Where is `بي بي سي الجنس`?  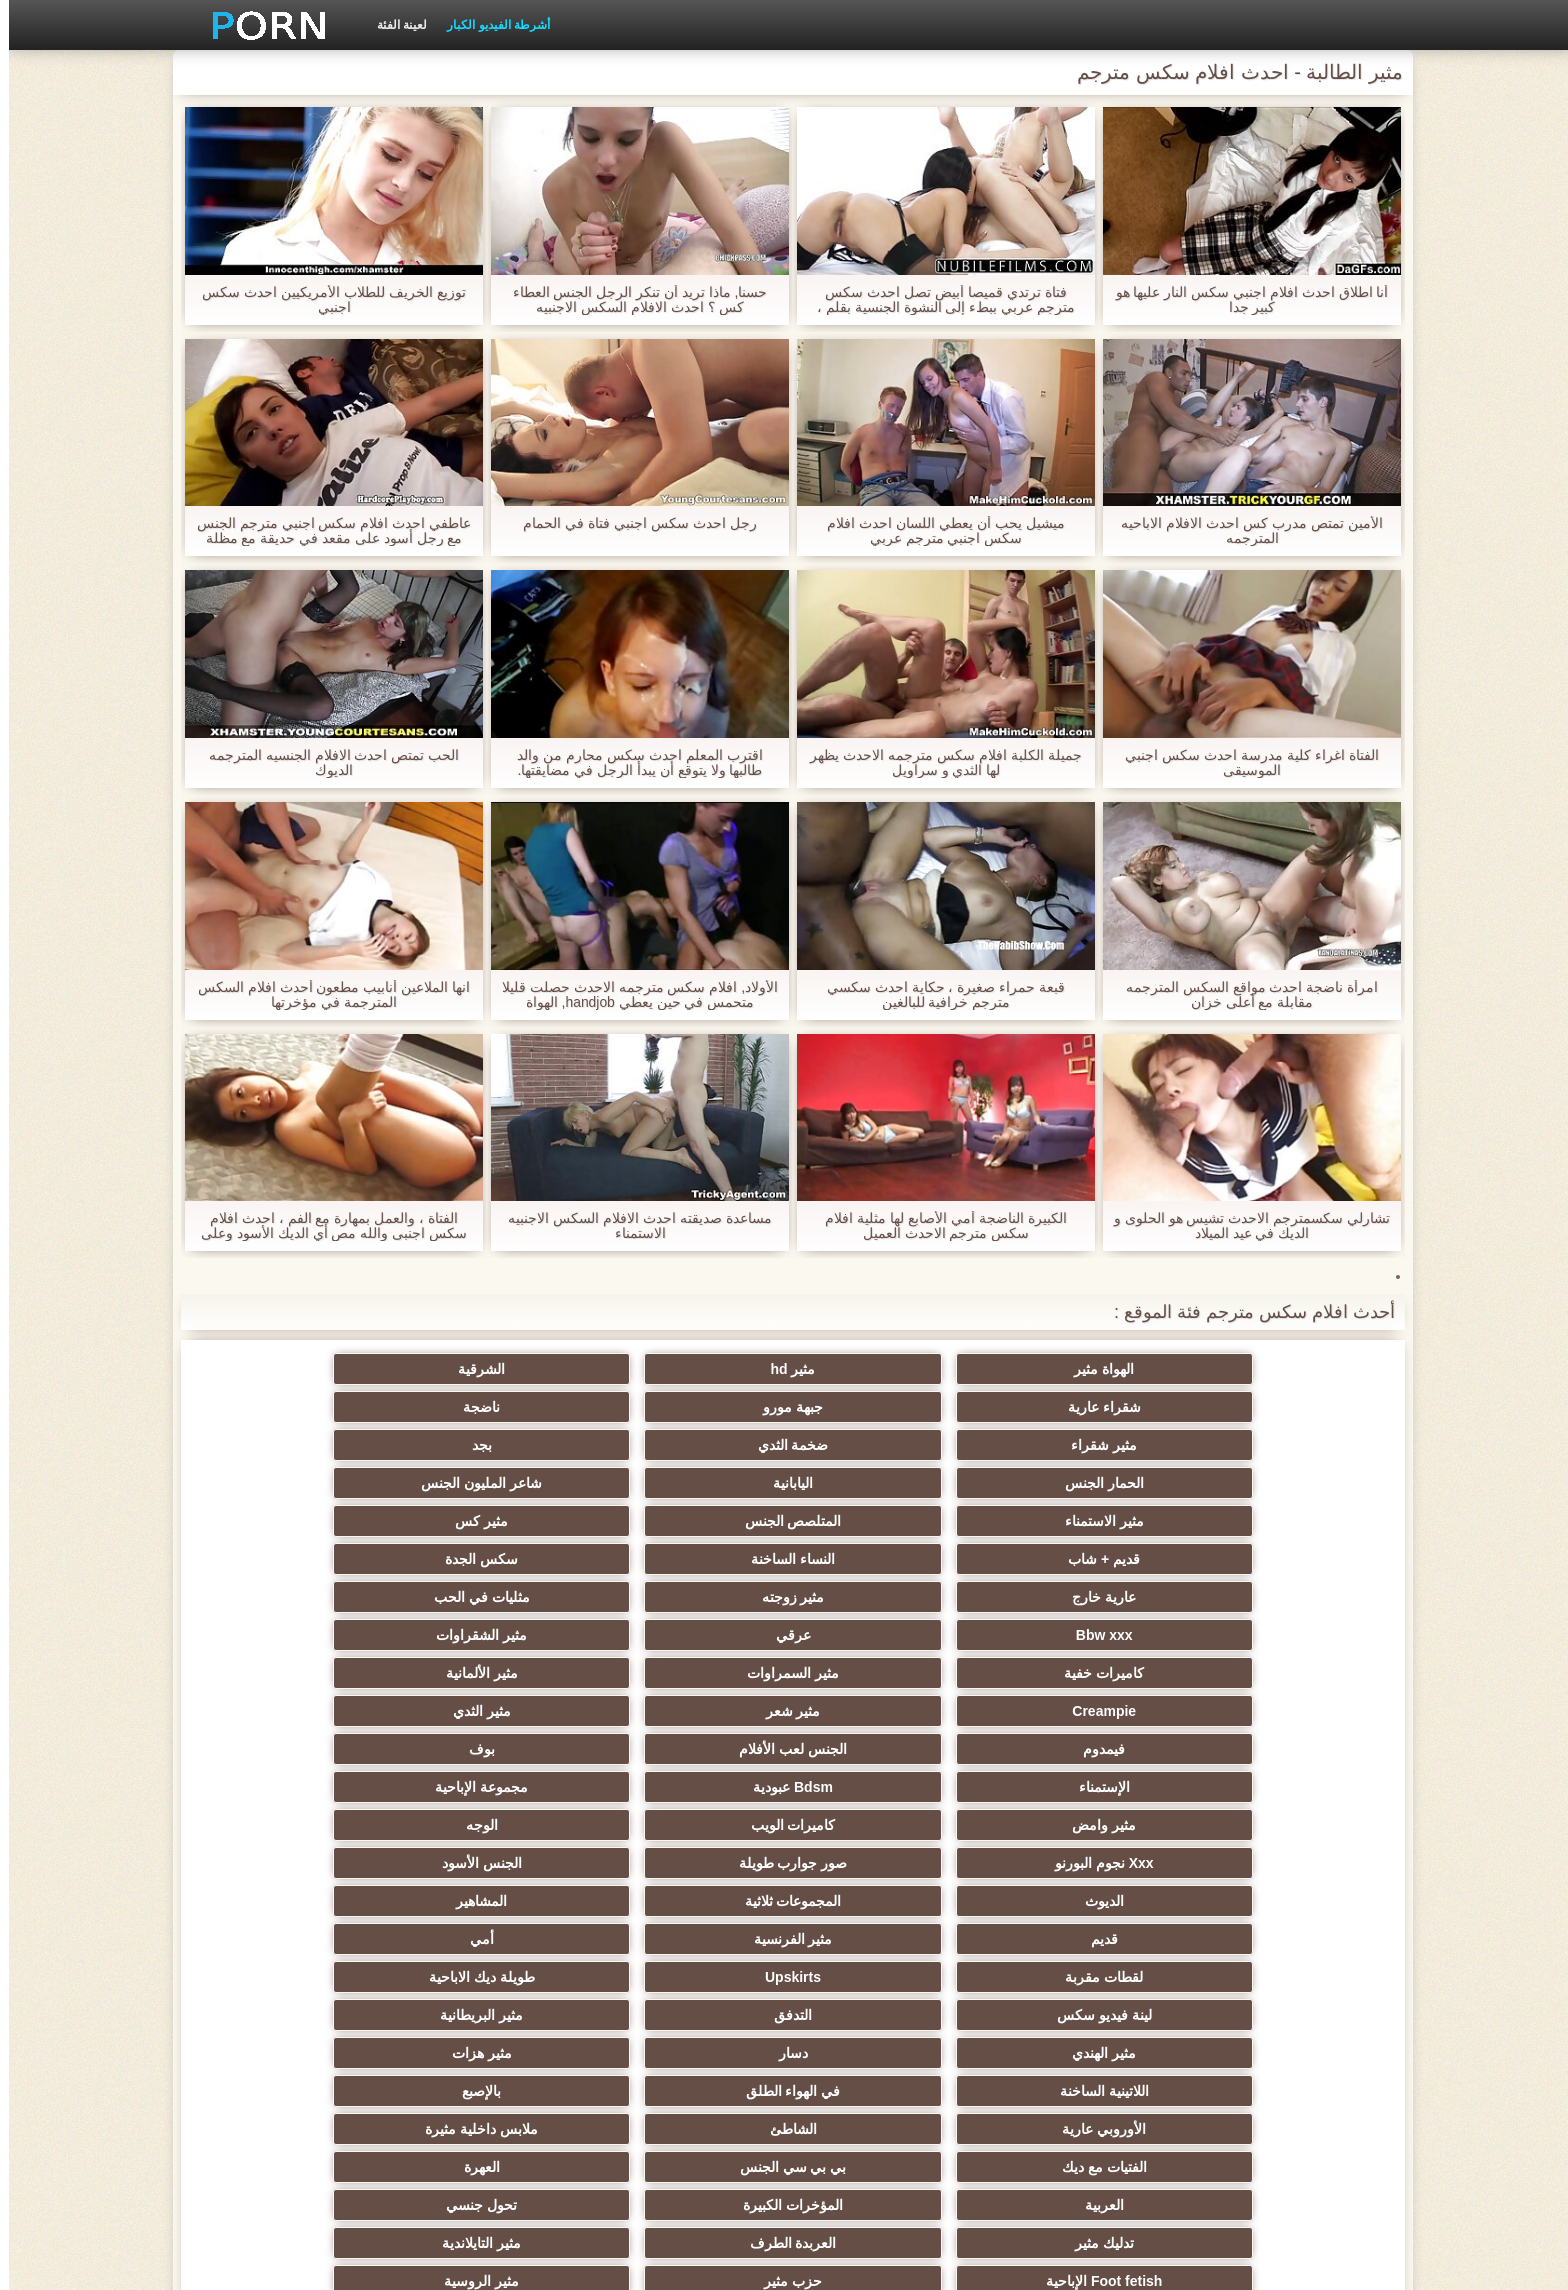
بي بي سي الجنس is located at coordinates (490, 1749).